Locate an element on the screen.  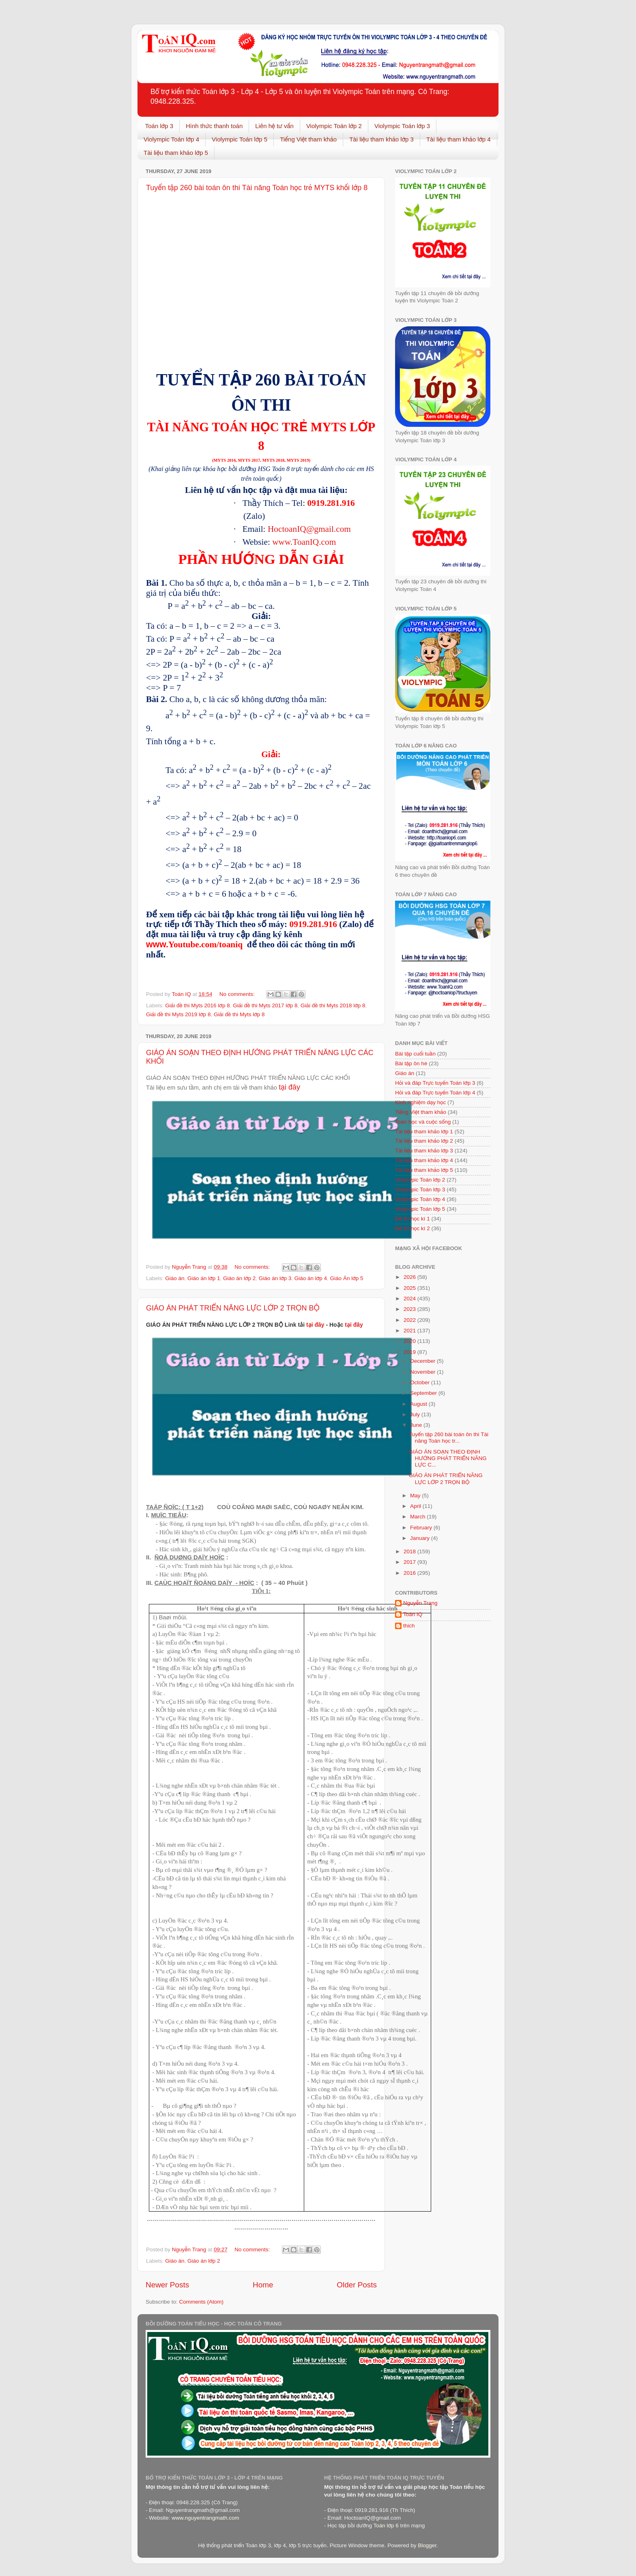
GIÁO ÁN PHÁT TRIỂN NĂNG LỰC LỚP 2 TRỌN BỘ is located at coordinates (233, 1308).